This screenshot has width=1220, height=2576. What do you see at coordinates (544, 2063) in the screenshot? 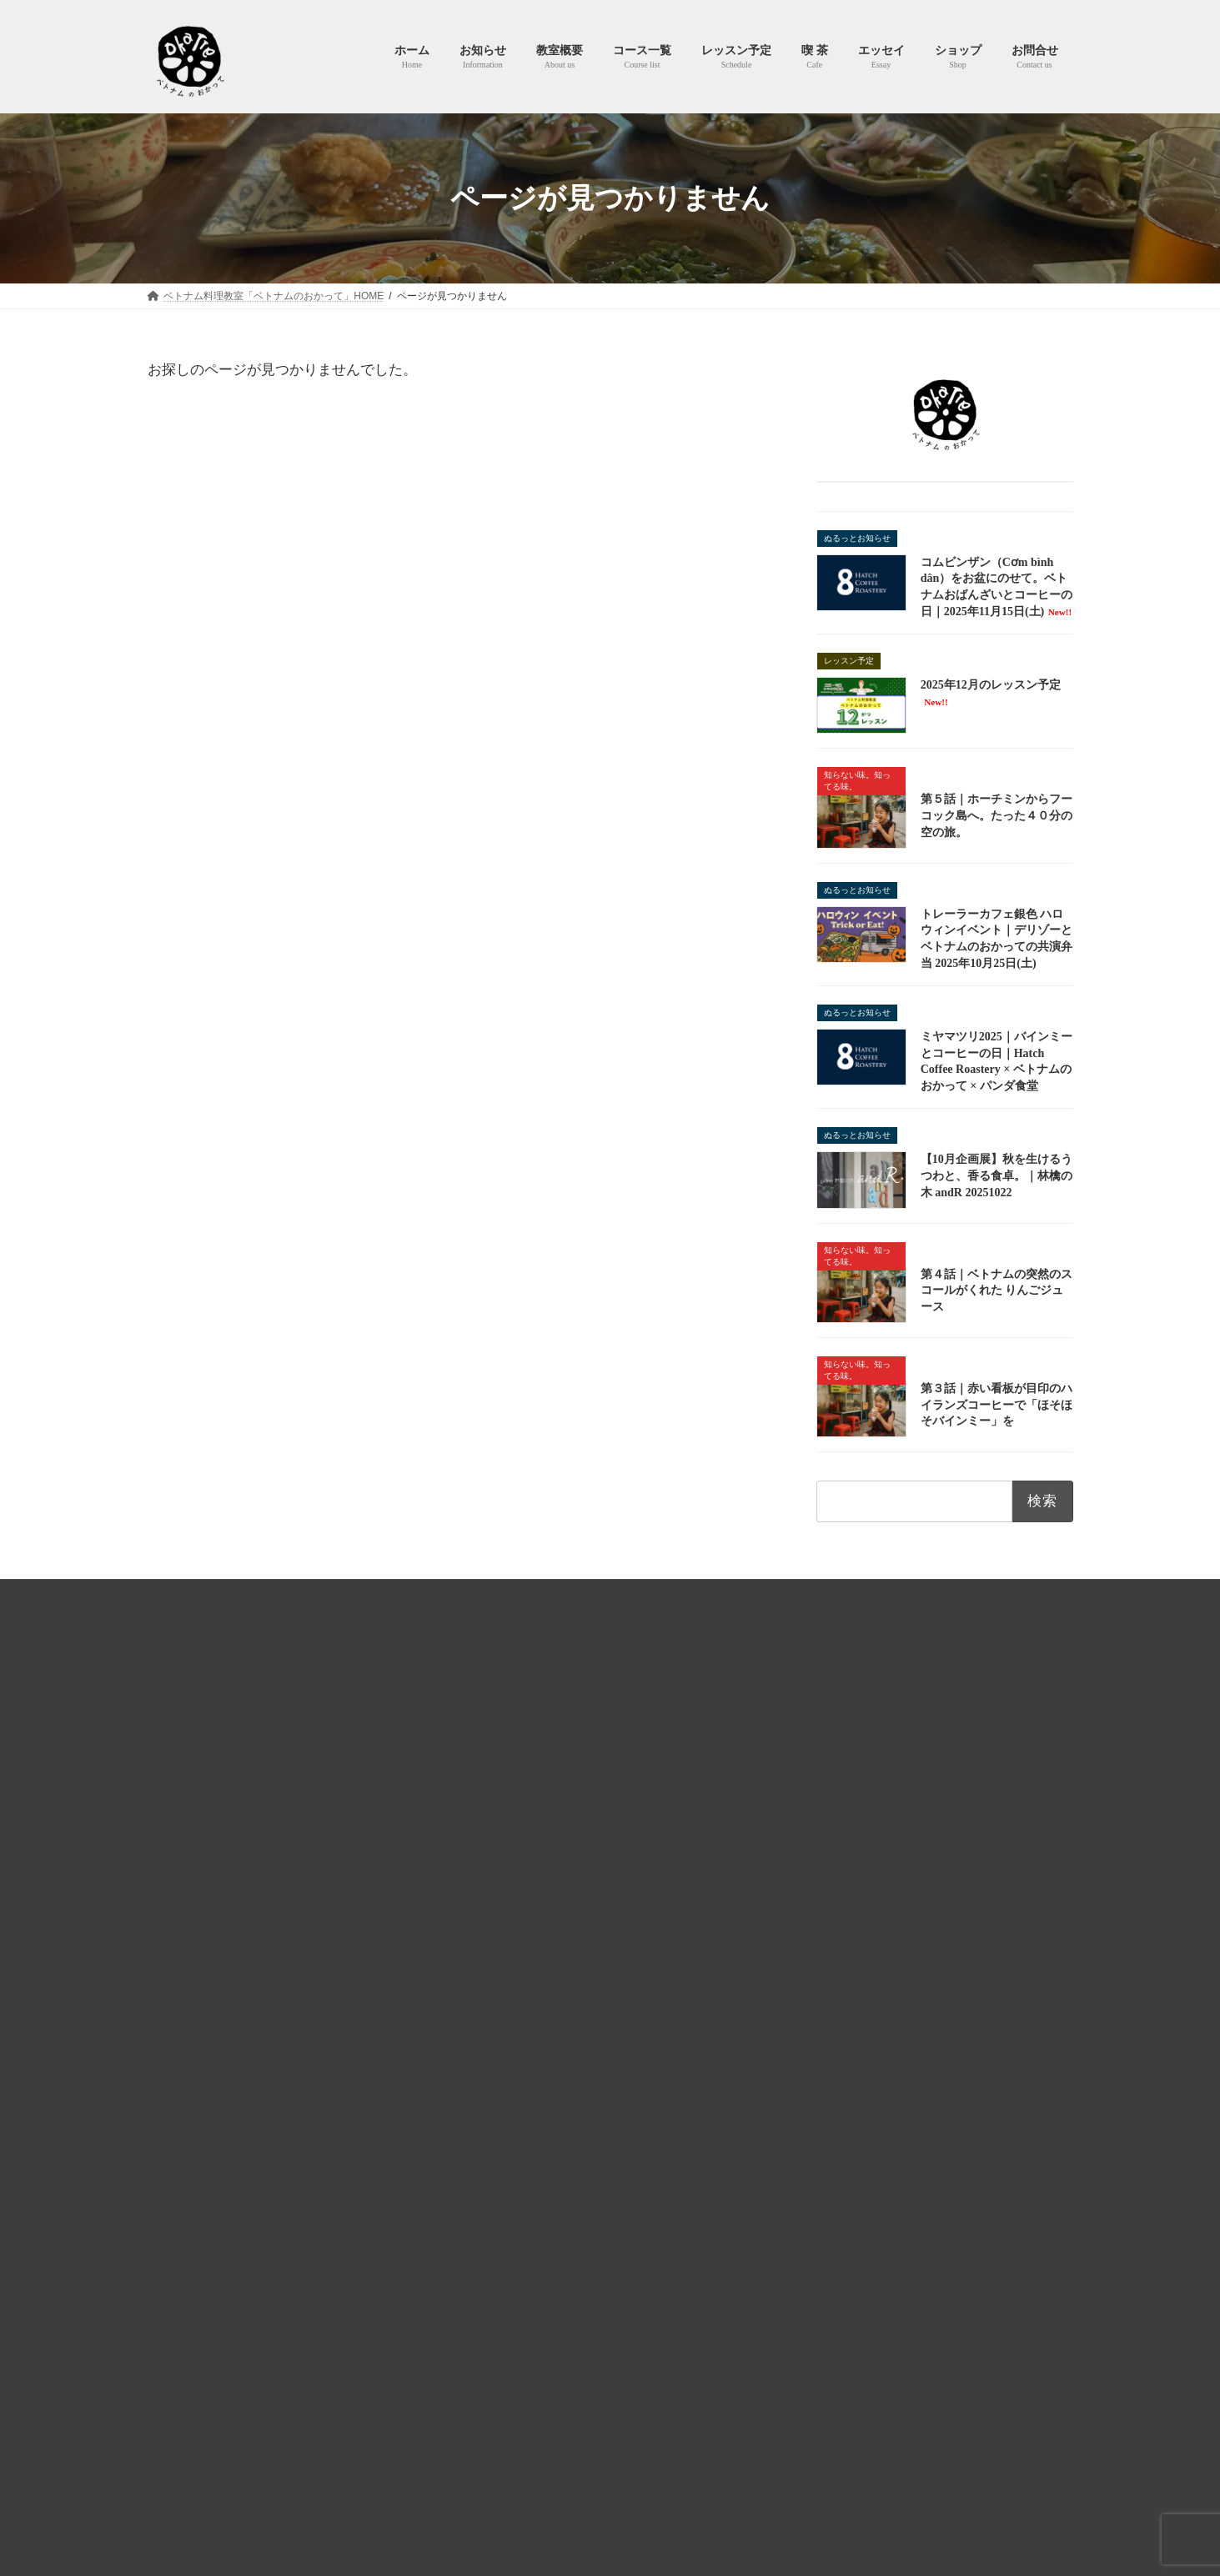
I see `知らない味、知ってる味。` at bounding box center [544, 2063].